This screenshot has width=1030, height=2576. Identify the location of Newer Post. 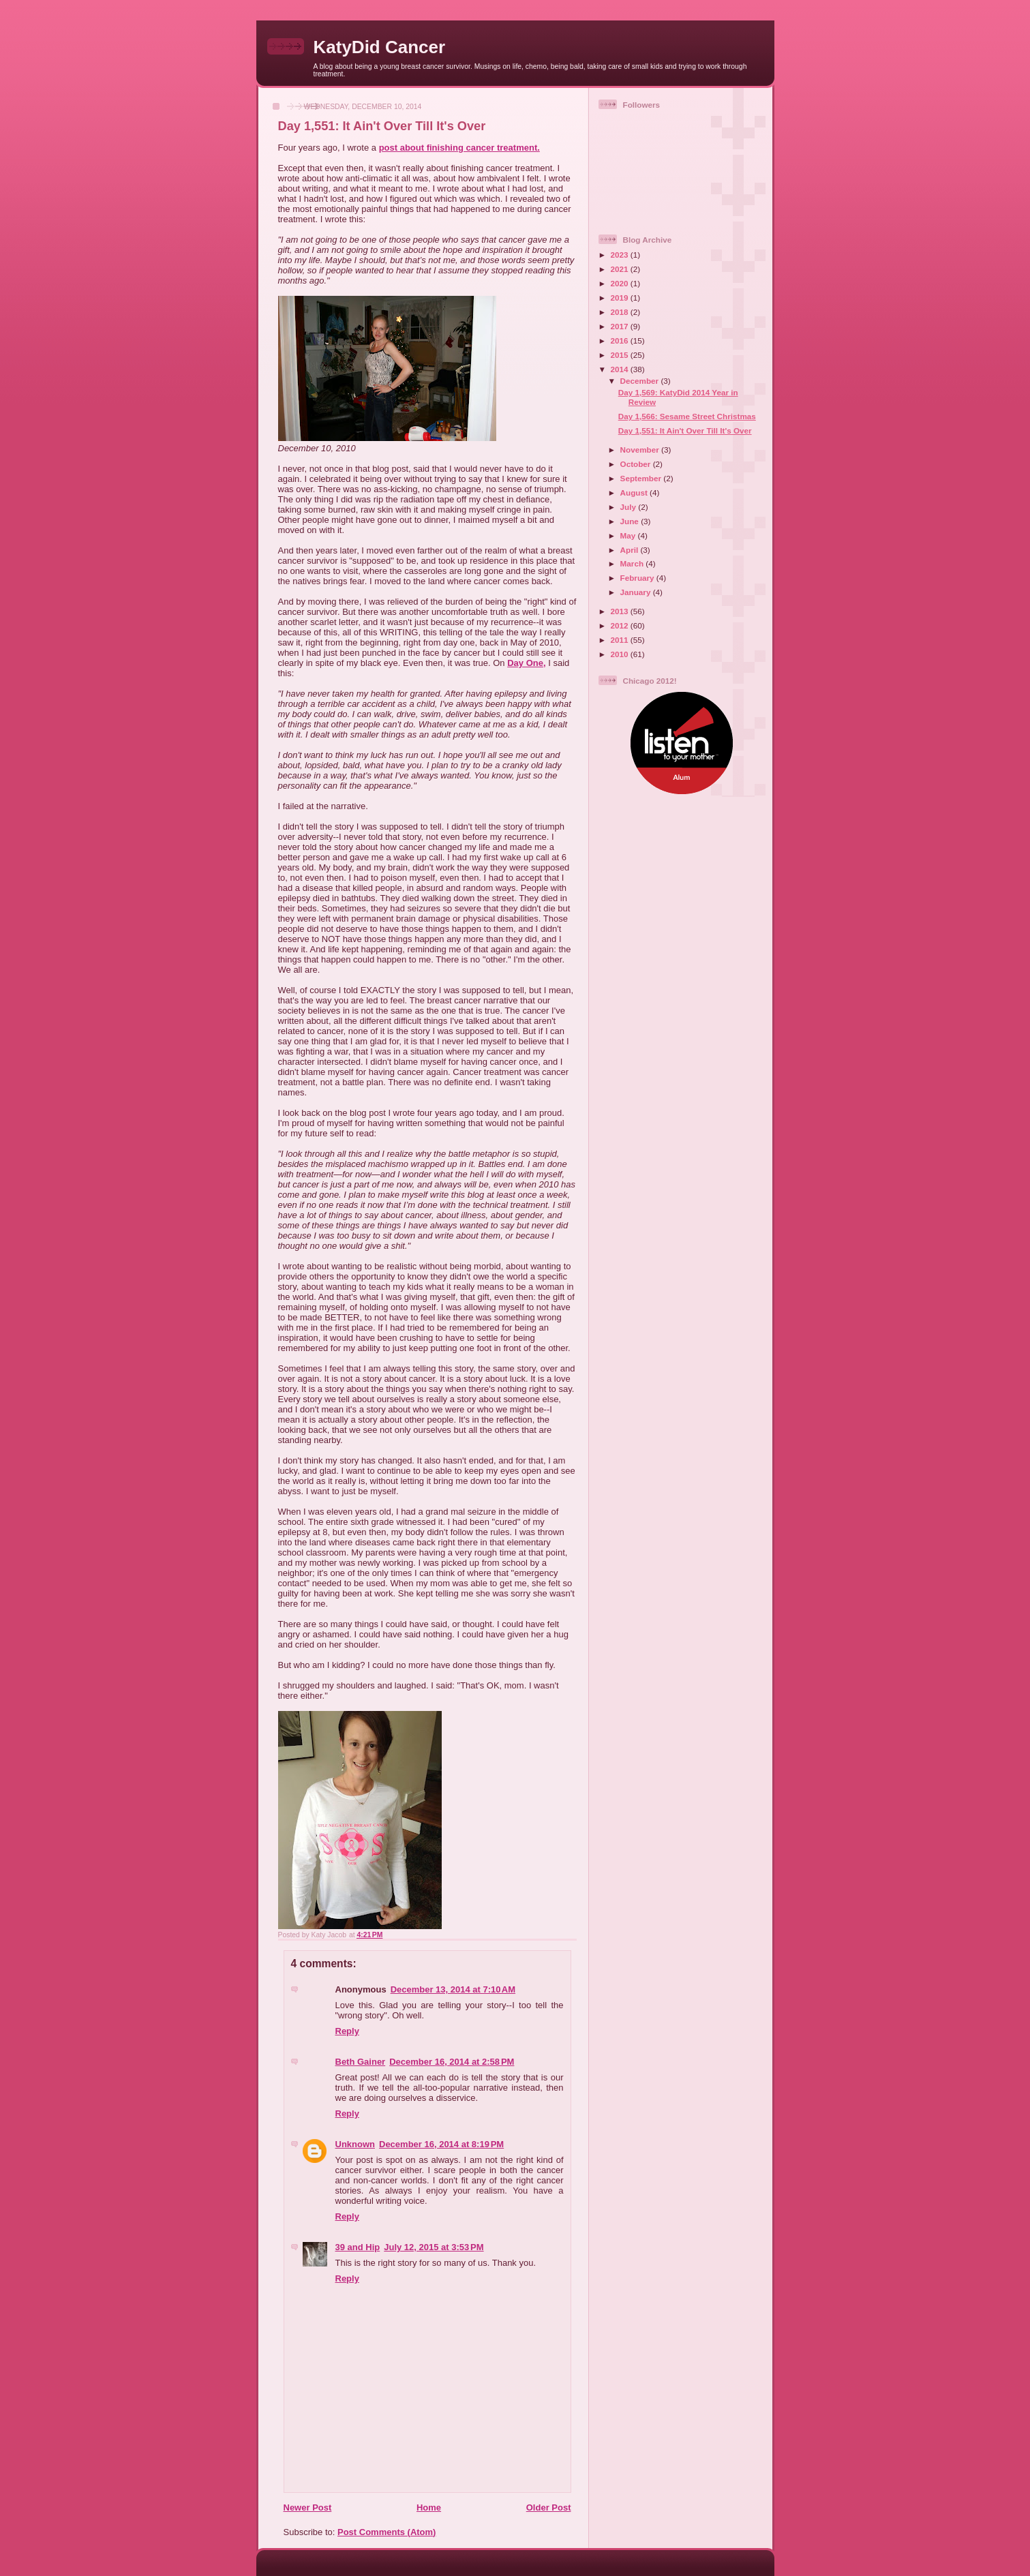
(308, 2507).